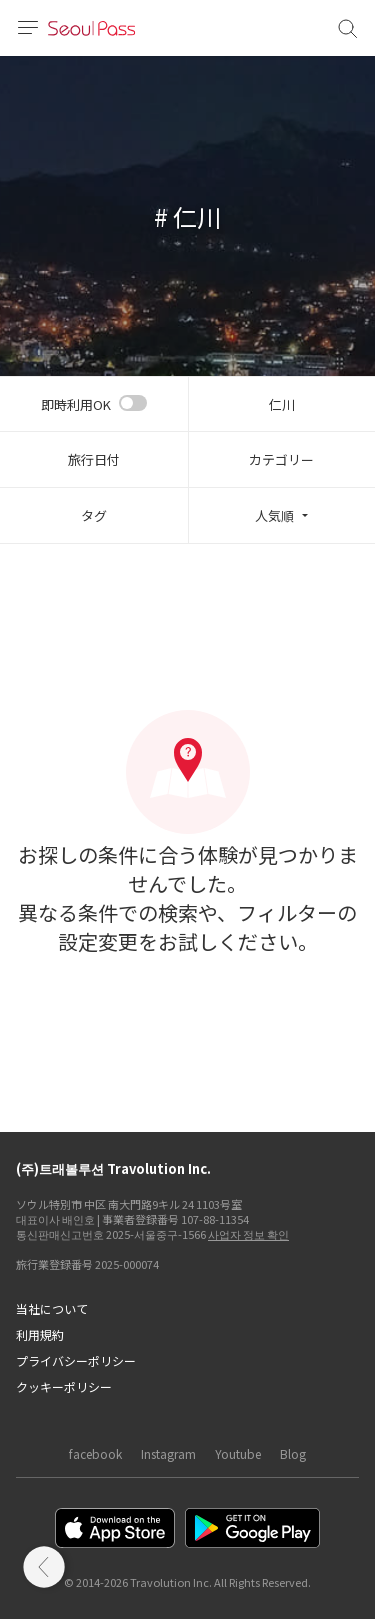  Describe the element at coordinates (248, 1234) in the screenshot. I see `사업자 정보 확인` at that location.